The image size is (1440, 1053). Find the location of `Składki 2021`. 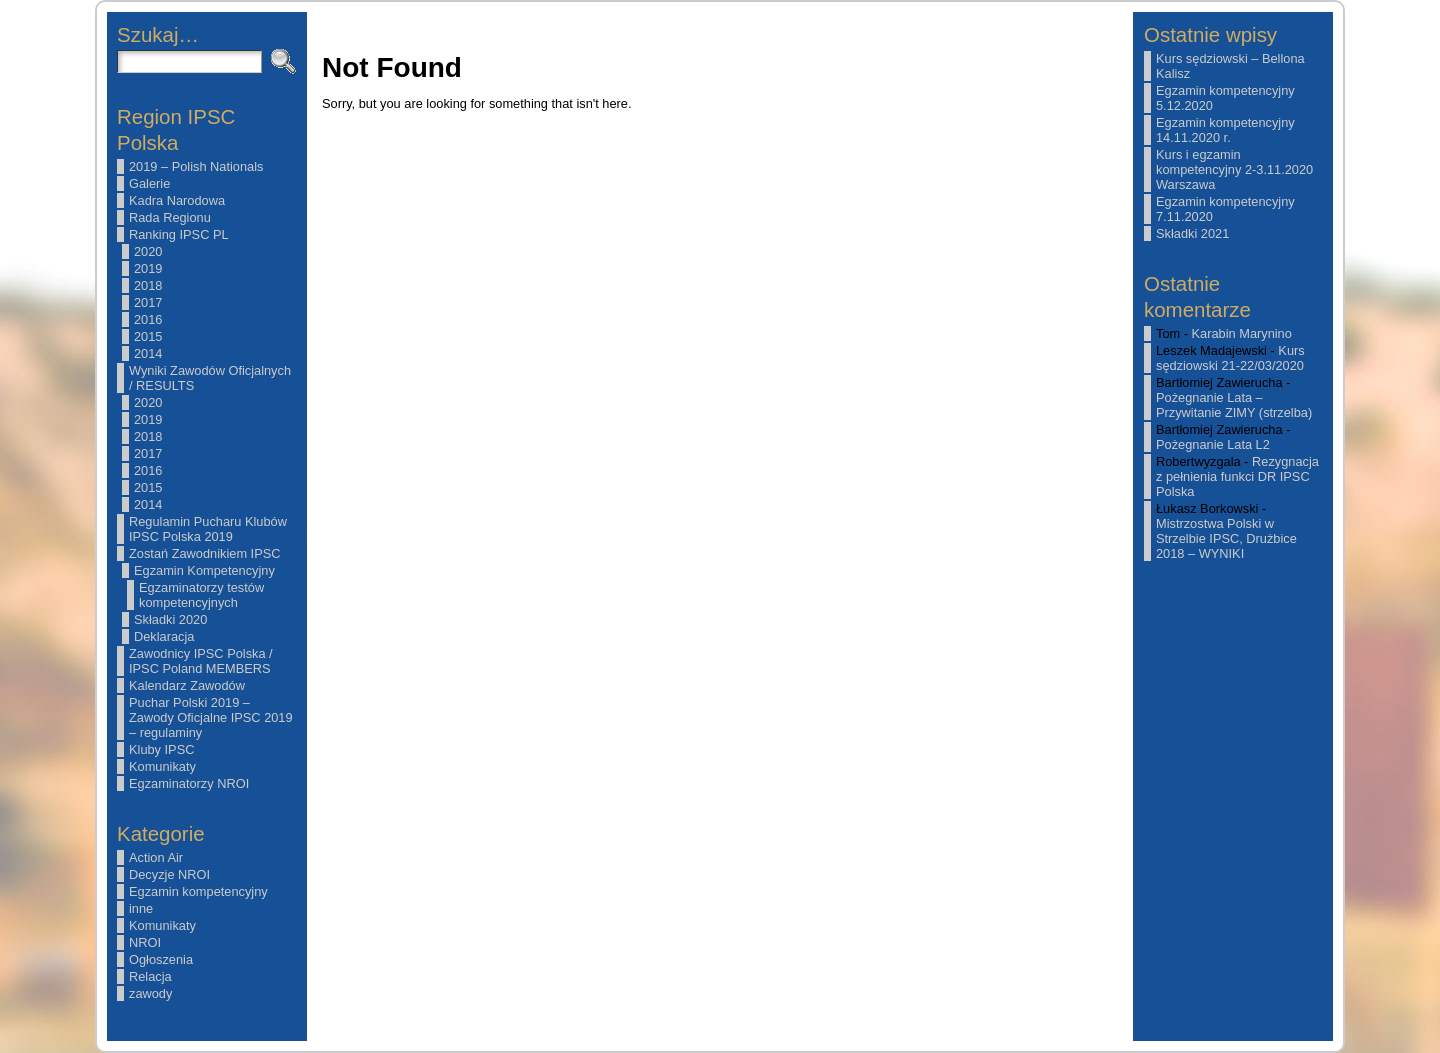

Składki 2021 is located at coordinates (1192, 233).